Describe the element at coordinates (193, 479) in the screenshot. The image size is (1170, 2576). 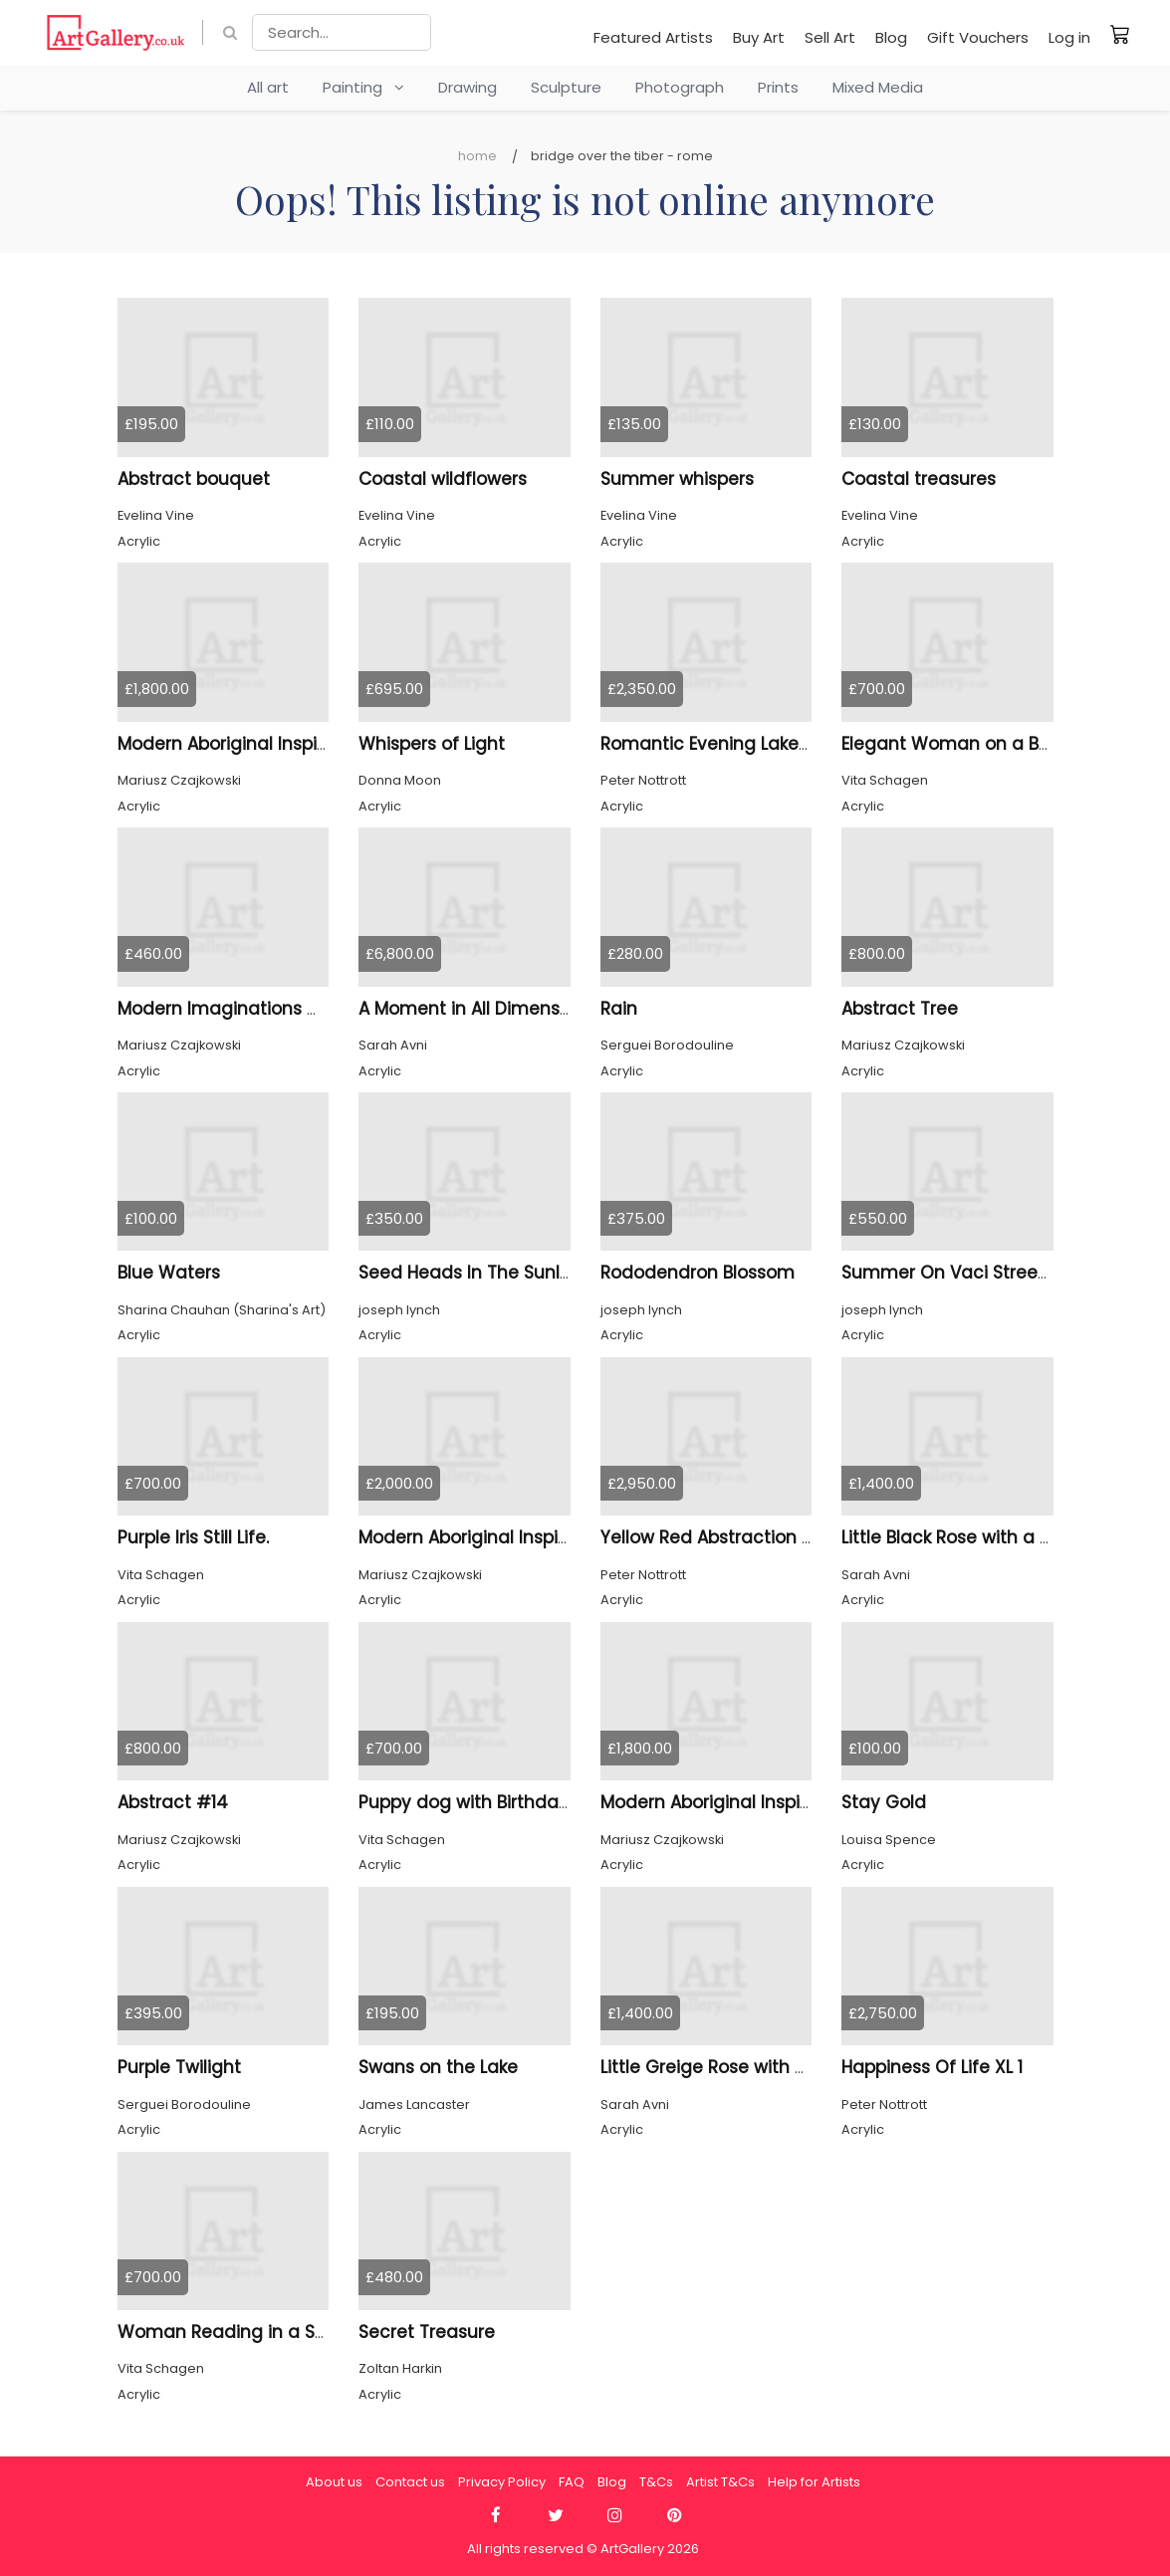
I see `Abstract bouquet` at that location.